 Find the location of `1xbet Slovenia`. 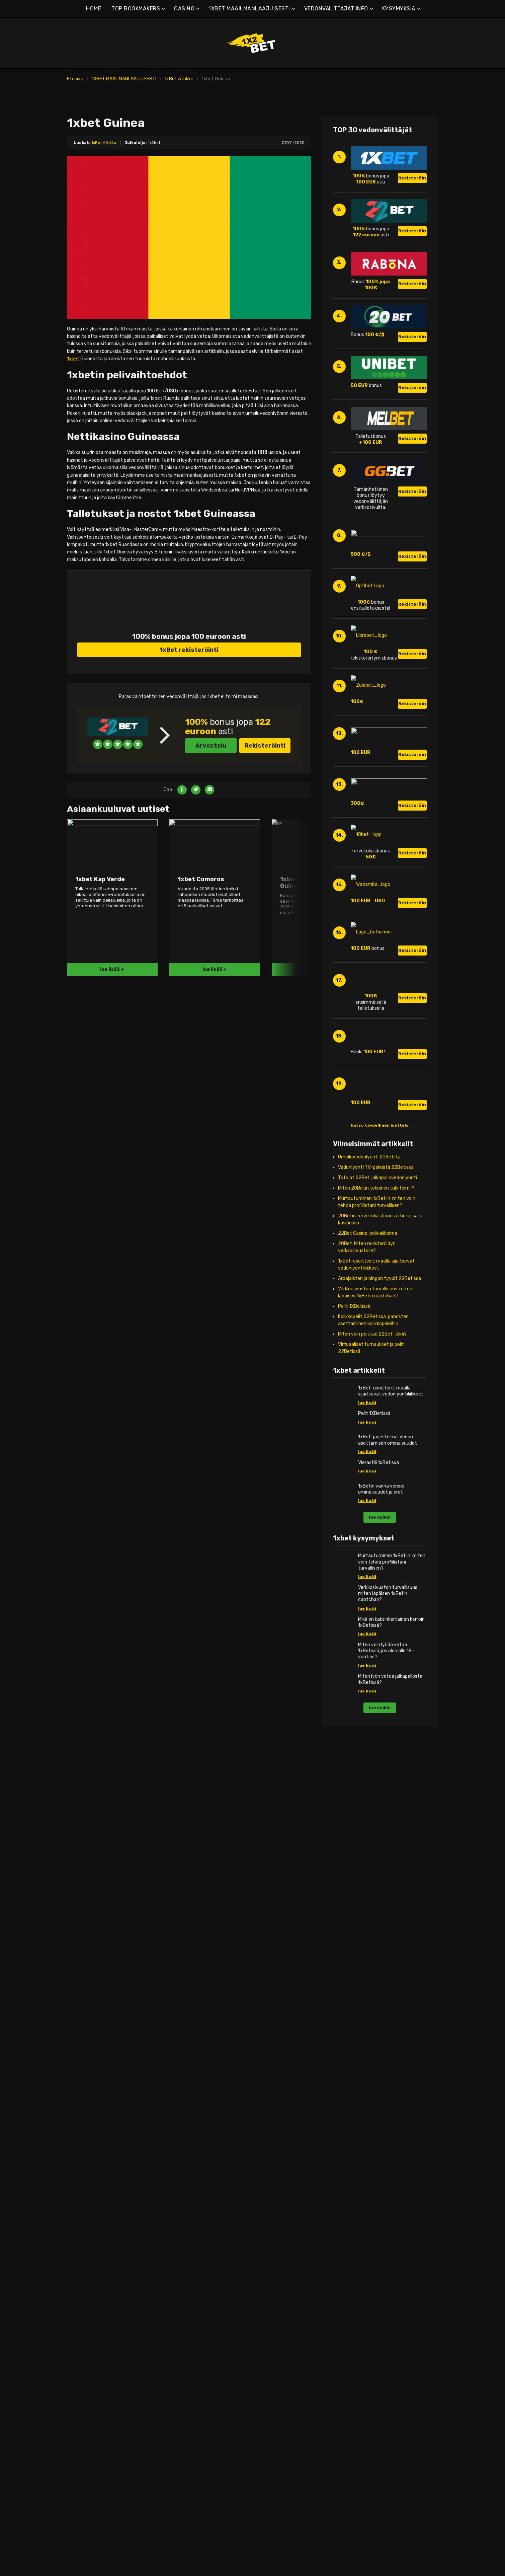

1xbet Slovenia is located at coordinates (89, 2247).